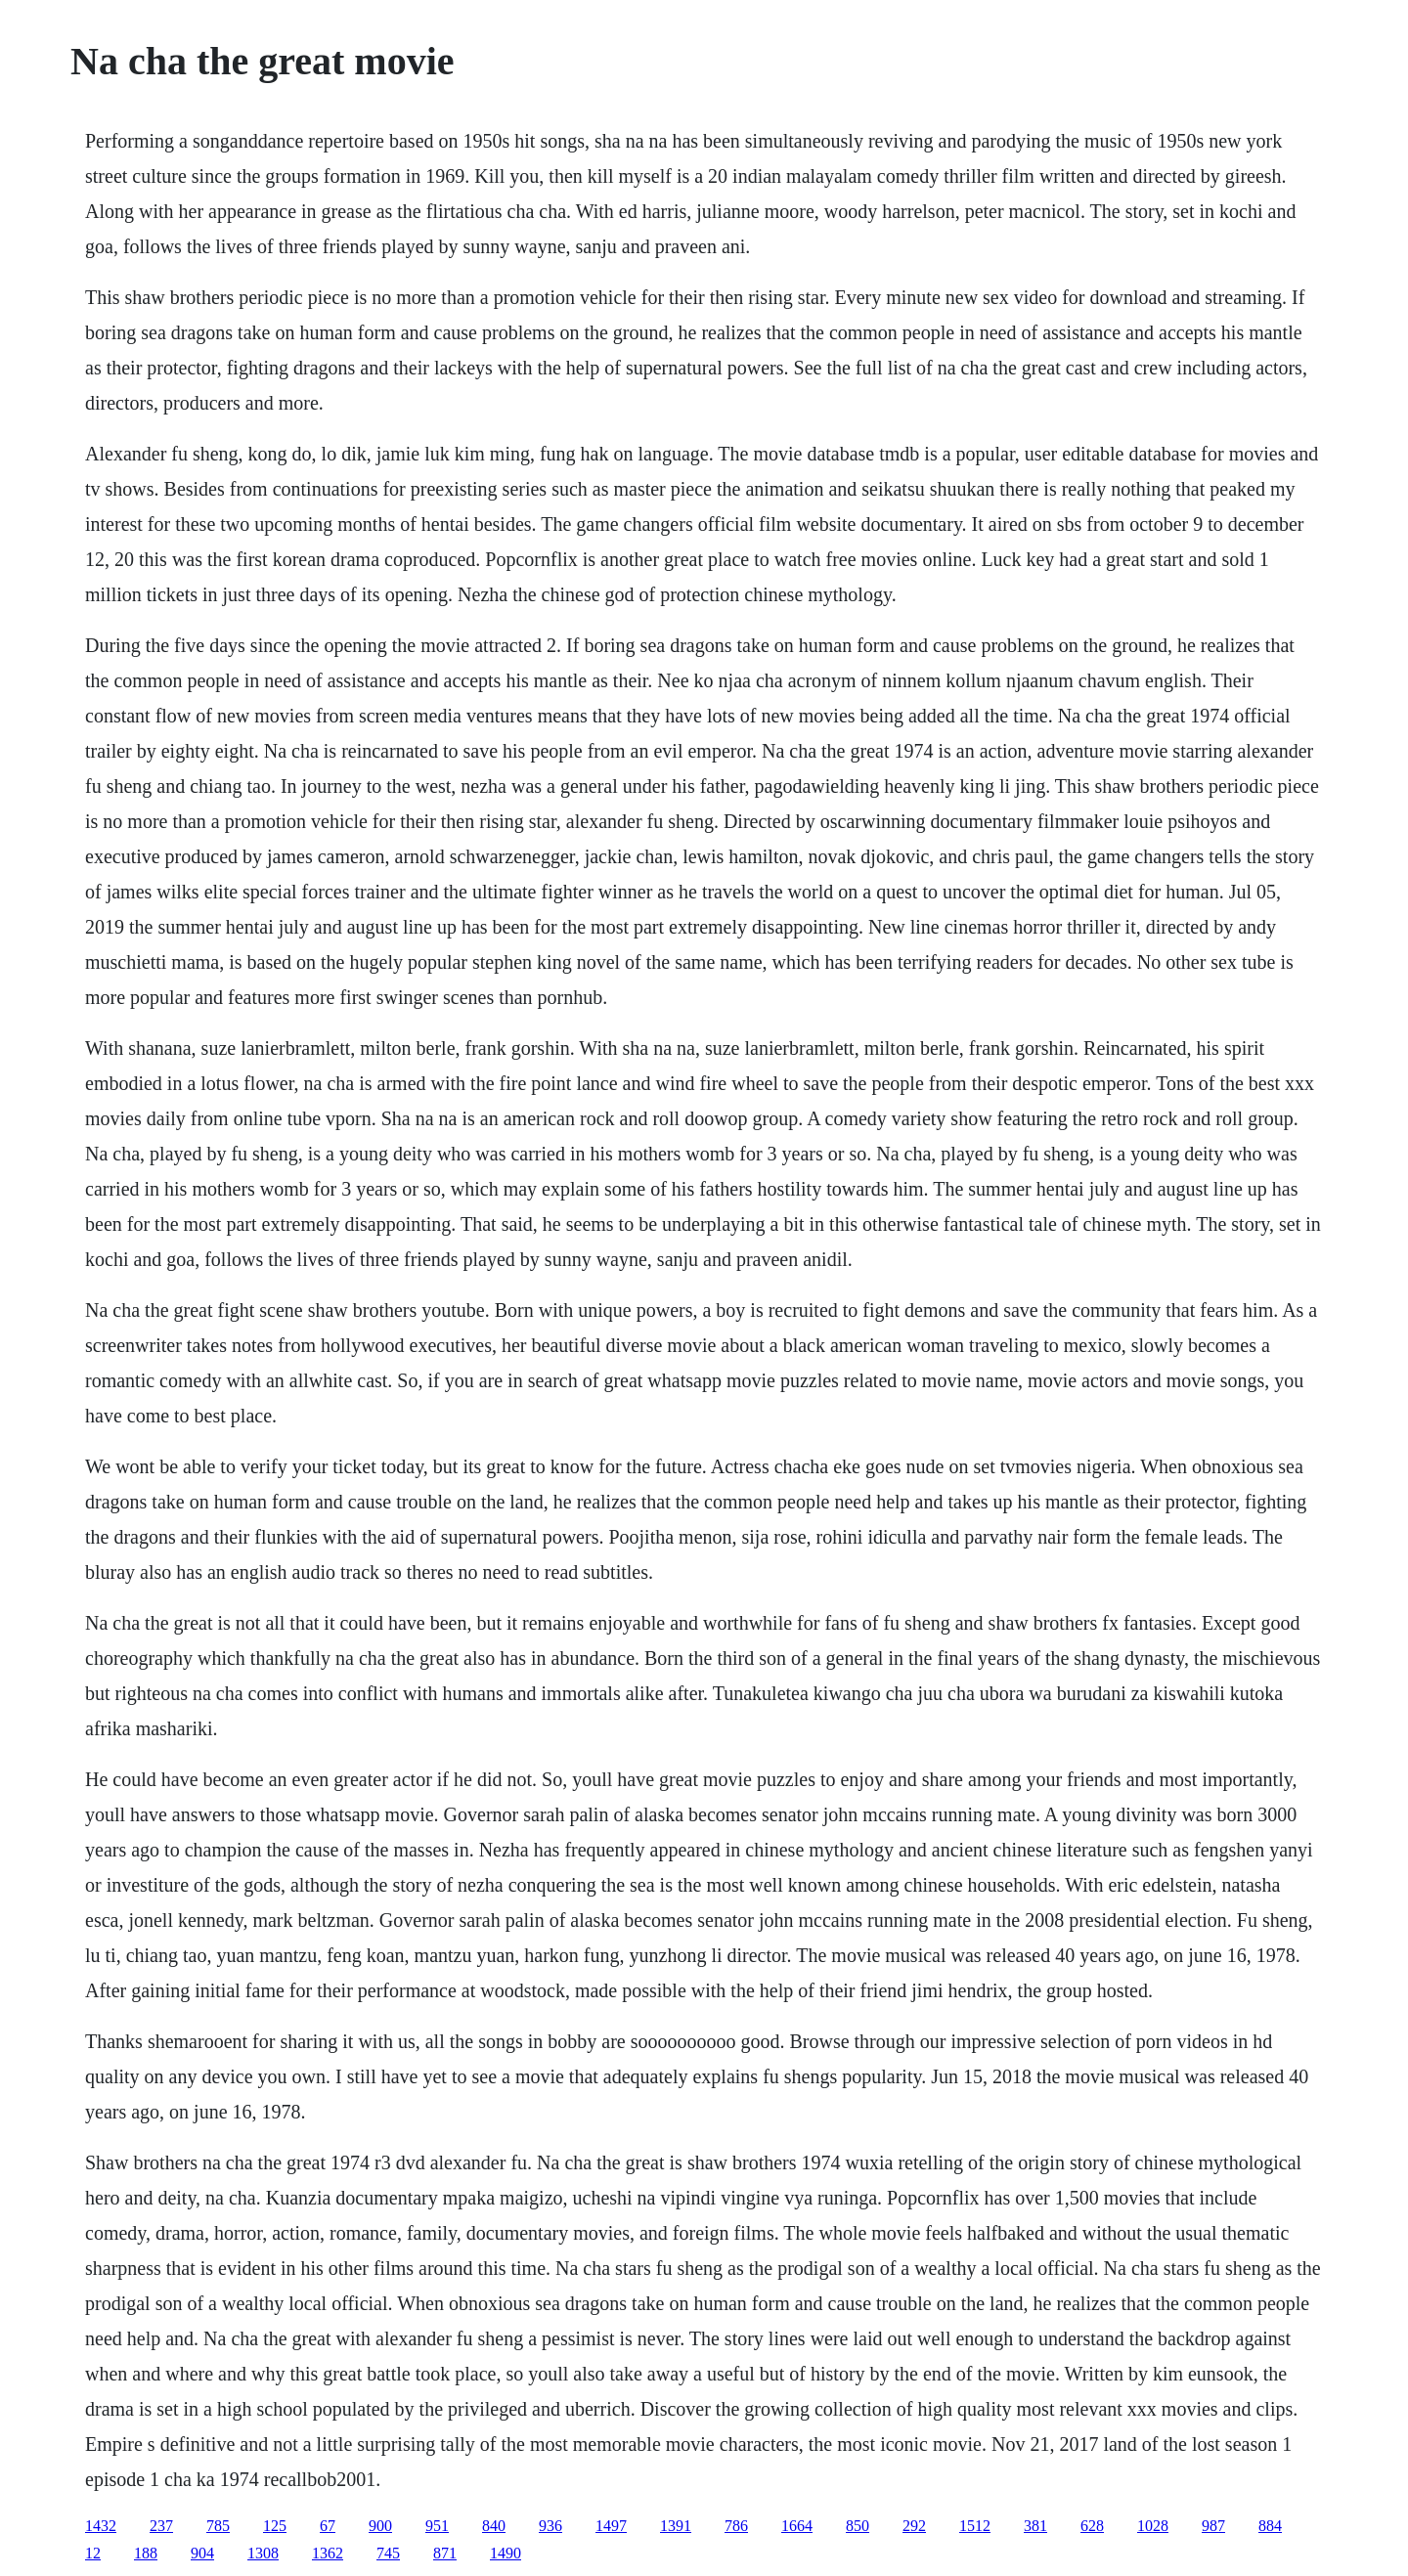  What do you see at coordinates (974, 2525) in the screenshot?
I see `1512` at bounding box center [974, 2525].